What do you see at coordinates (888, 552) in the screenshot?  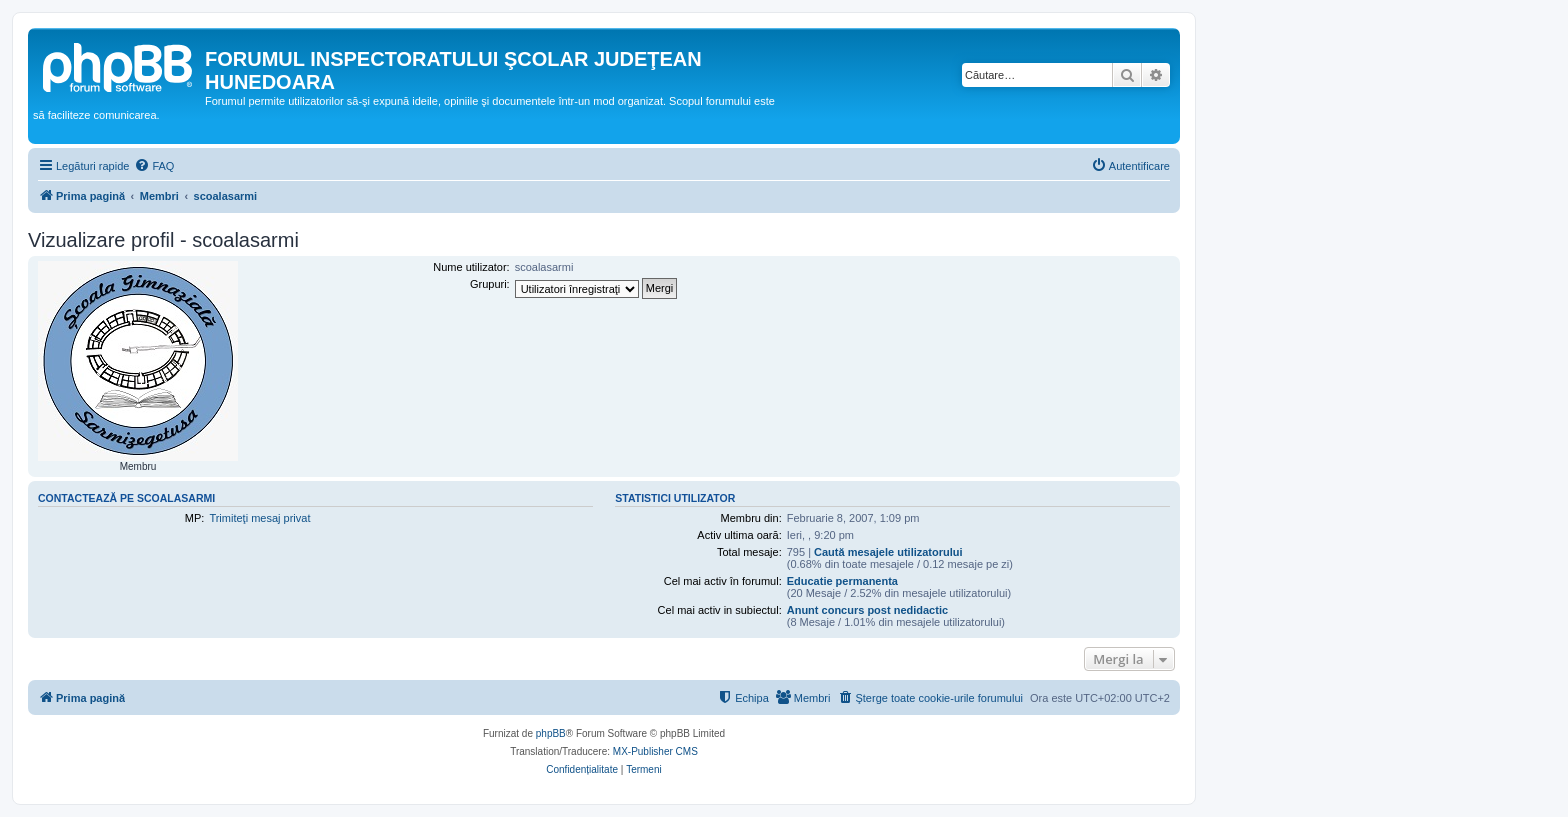 I see `Caută mesajele utilizatorului` at bounding box center [888, 552].